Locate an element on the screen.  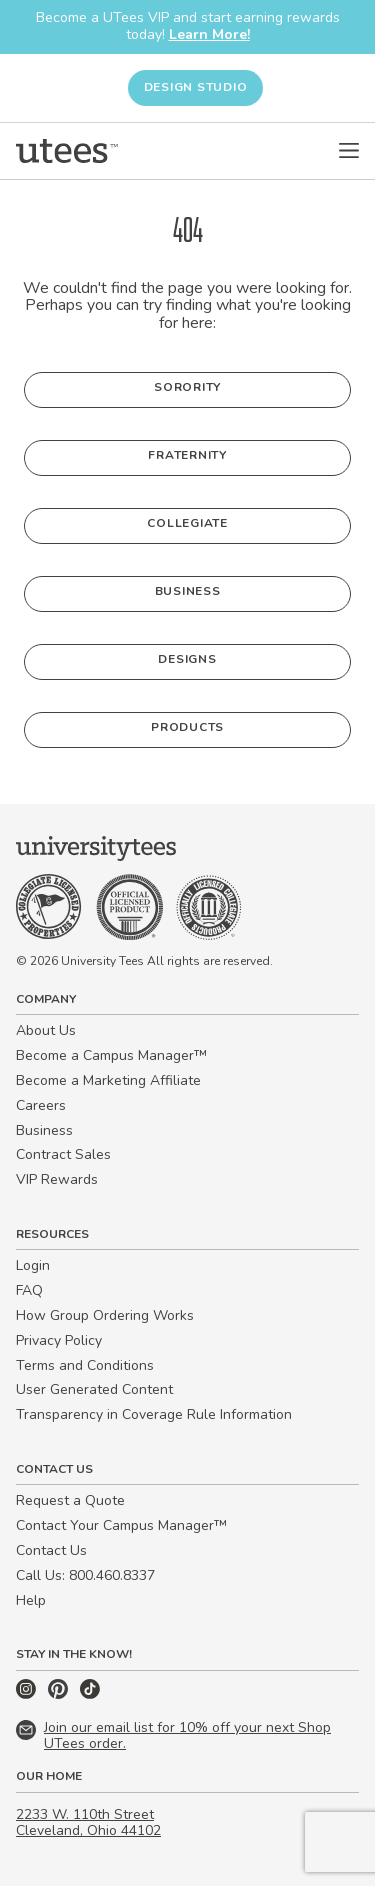
[TikTok] is located at coordinates (90, 1694).